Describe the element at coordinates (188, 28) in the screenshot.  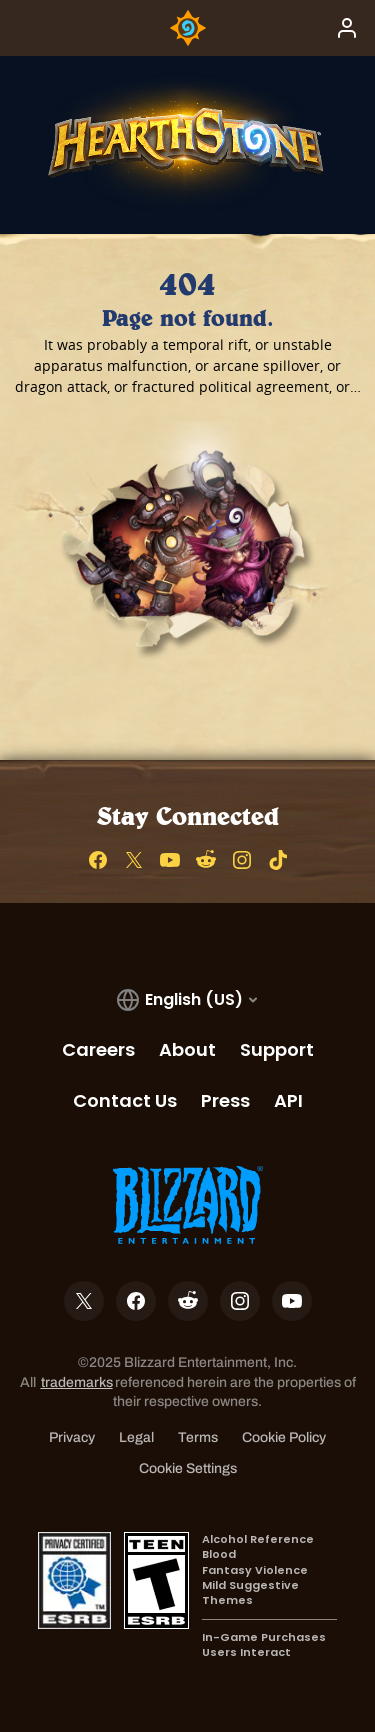
I see `[Home Page]` at that location.